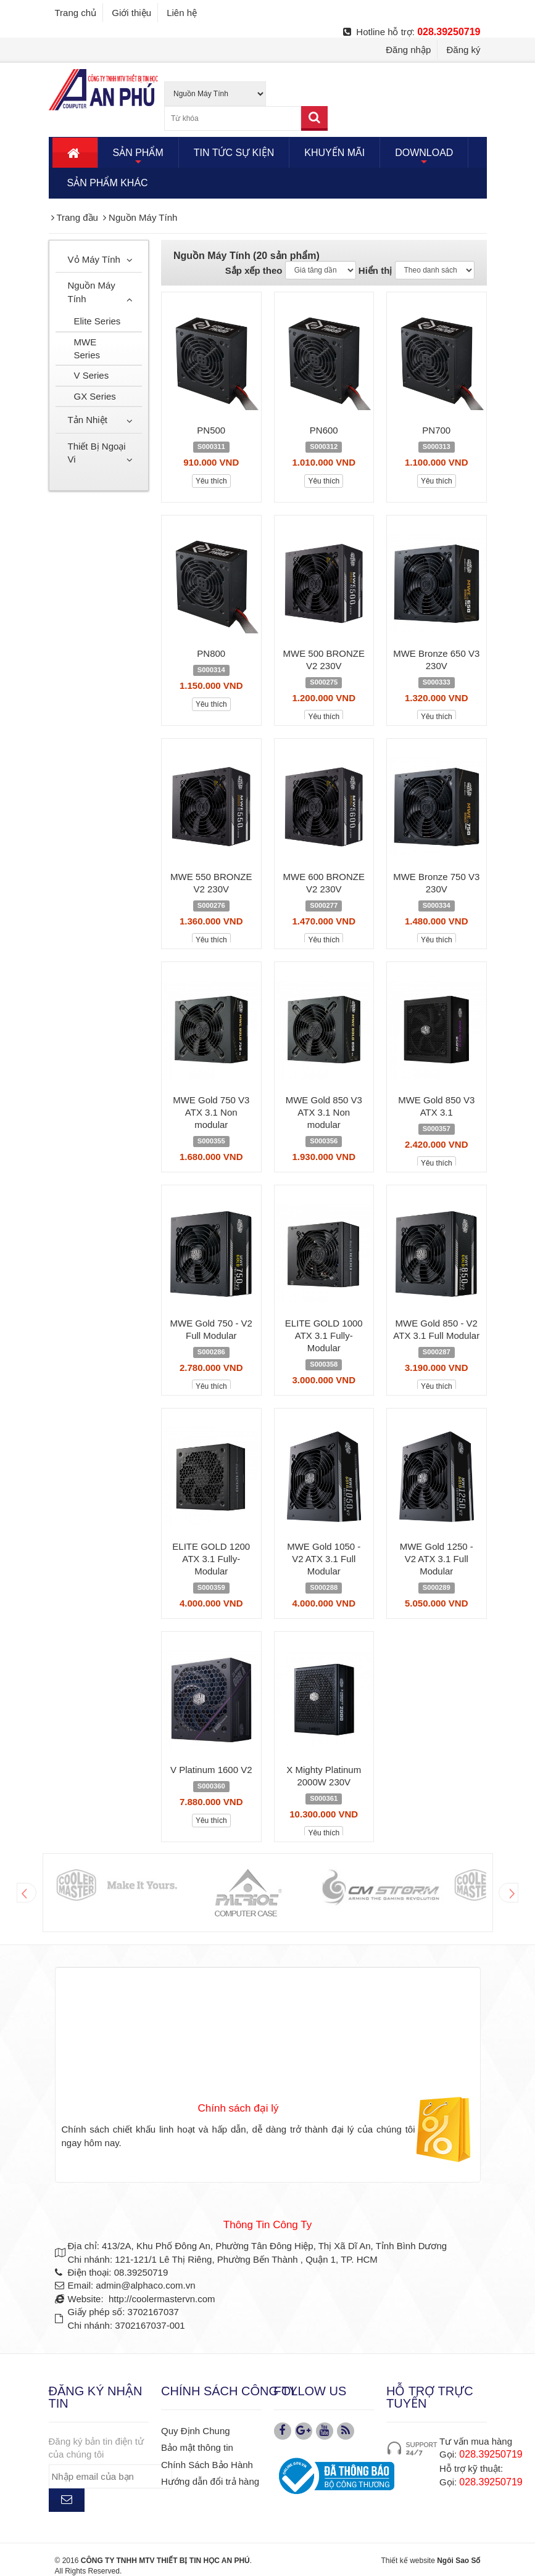 The height and width of the screenshot is (2576, 535). I want to click on ELITE GOLD 1200 ATX 3.1 Fully-Modular, so click(211, 1558).